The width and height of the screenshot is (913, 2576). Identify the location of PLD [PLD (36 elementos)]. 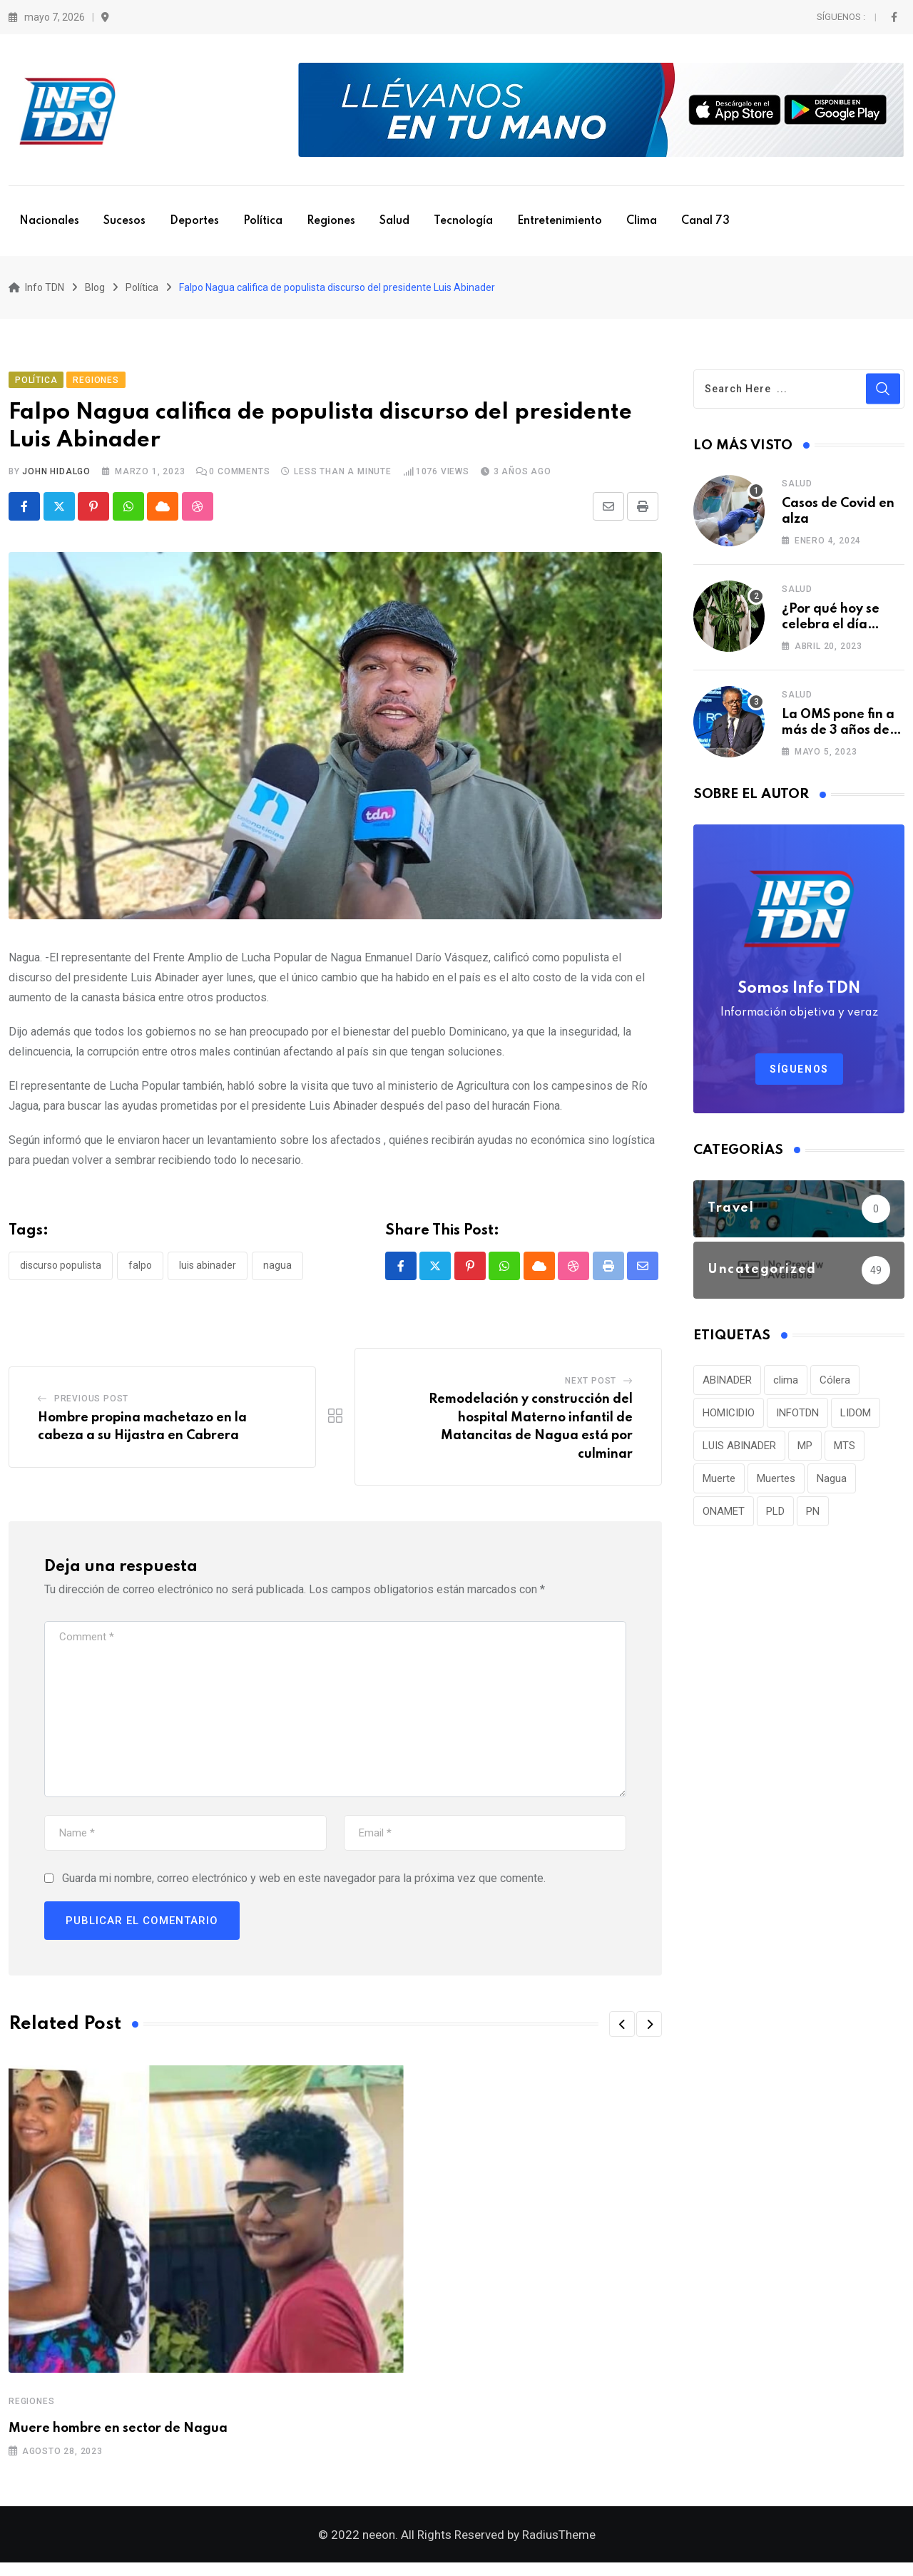
(775, 1517).